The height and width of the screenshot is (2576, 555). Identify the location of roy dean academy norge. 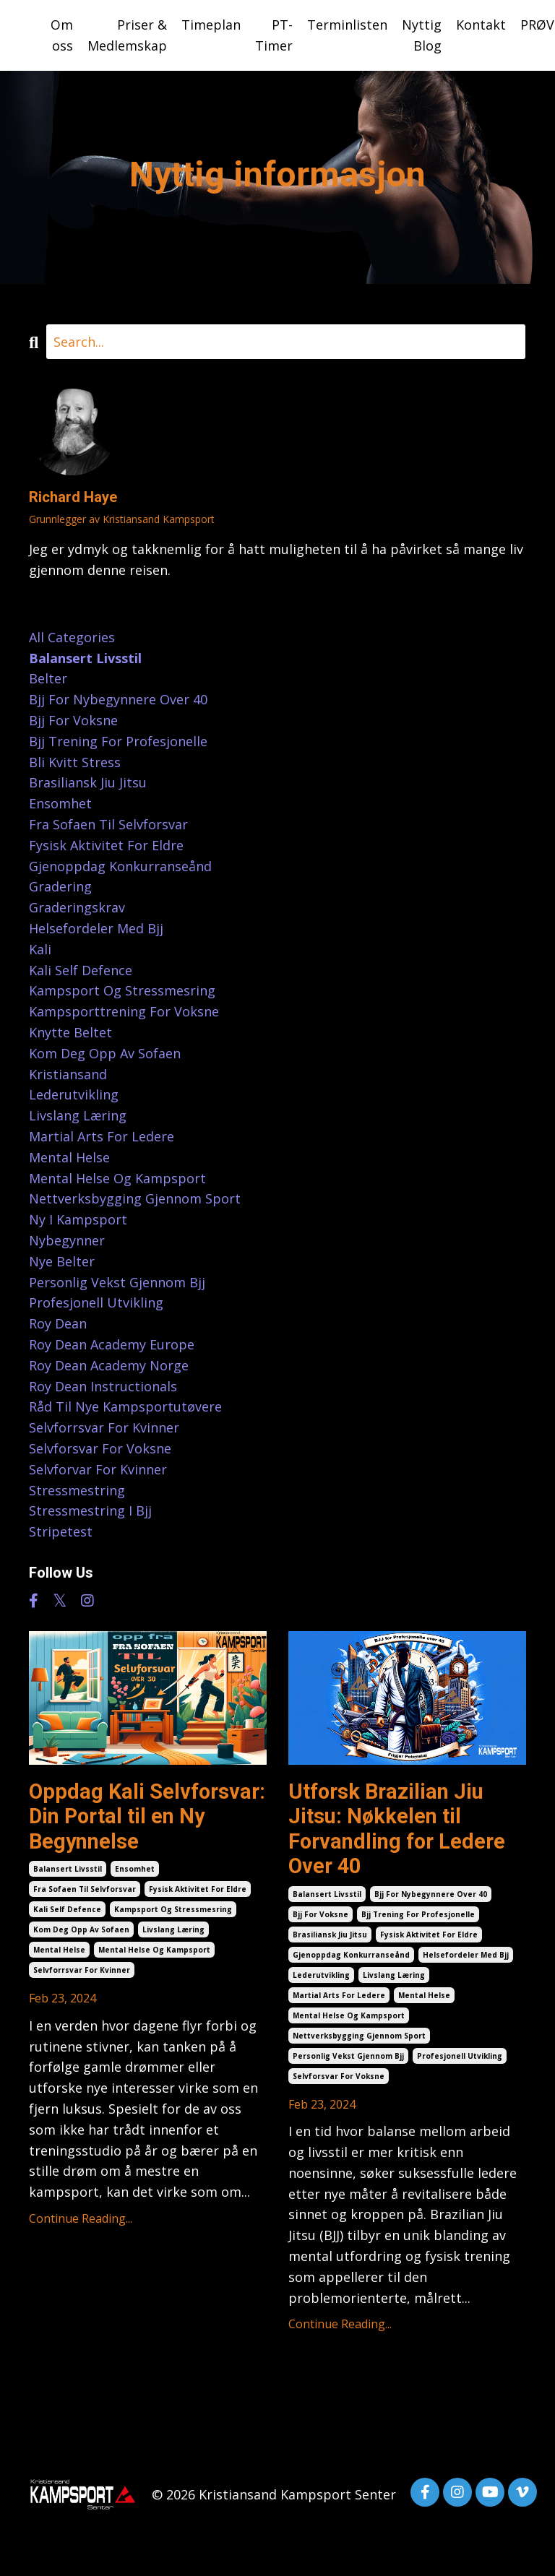
(109, 1365).